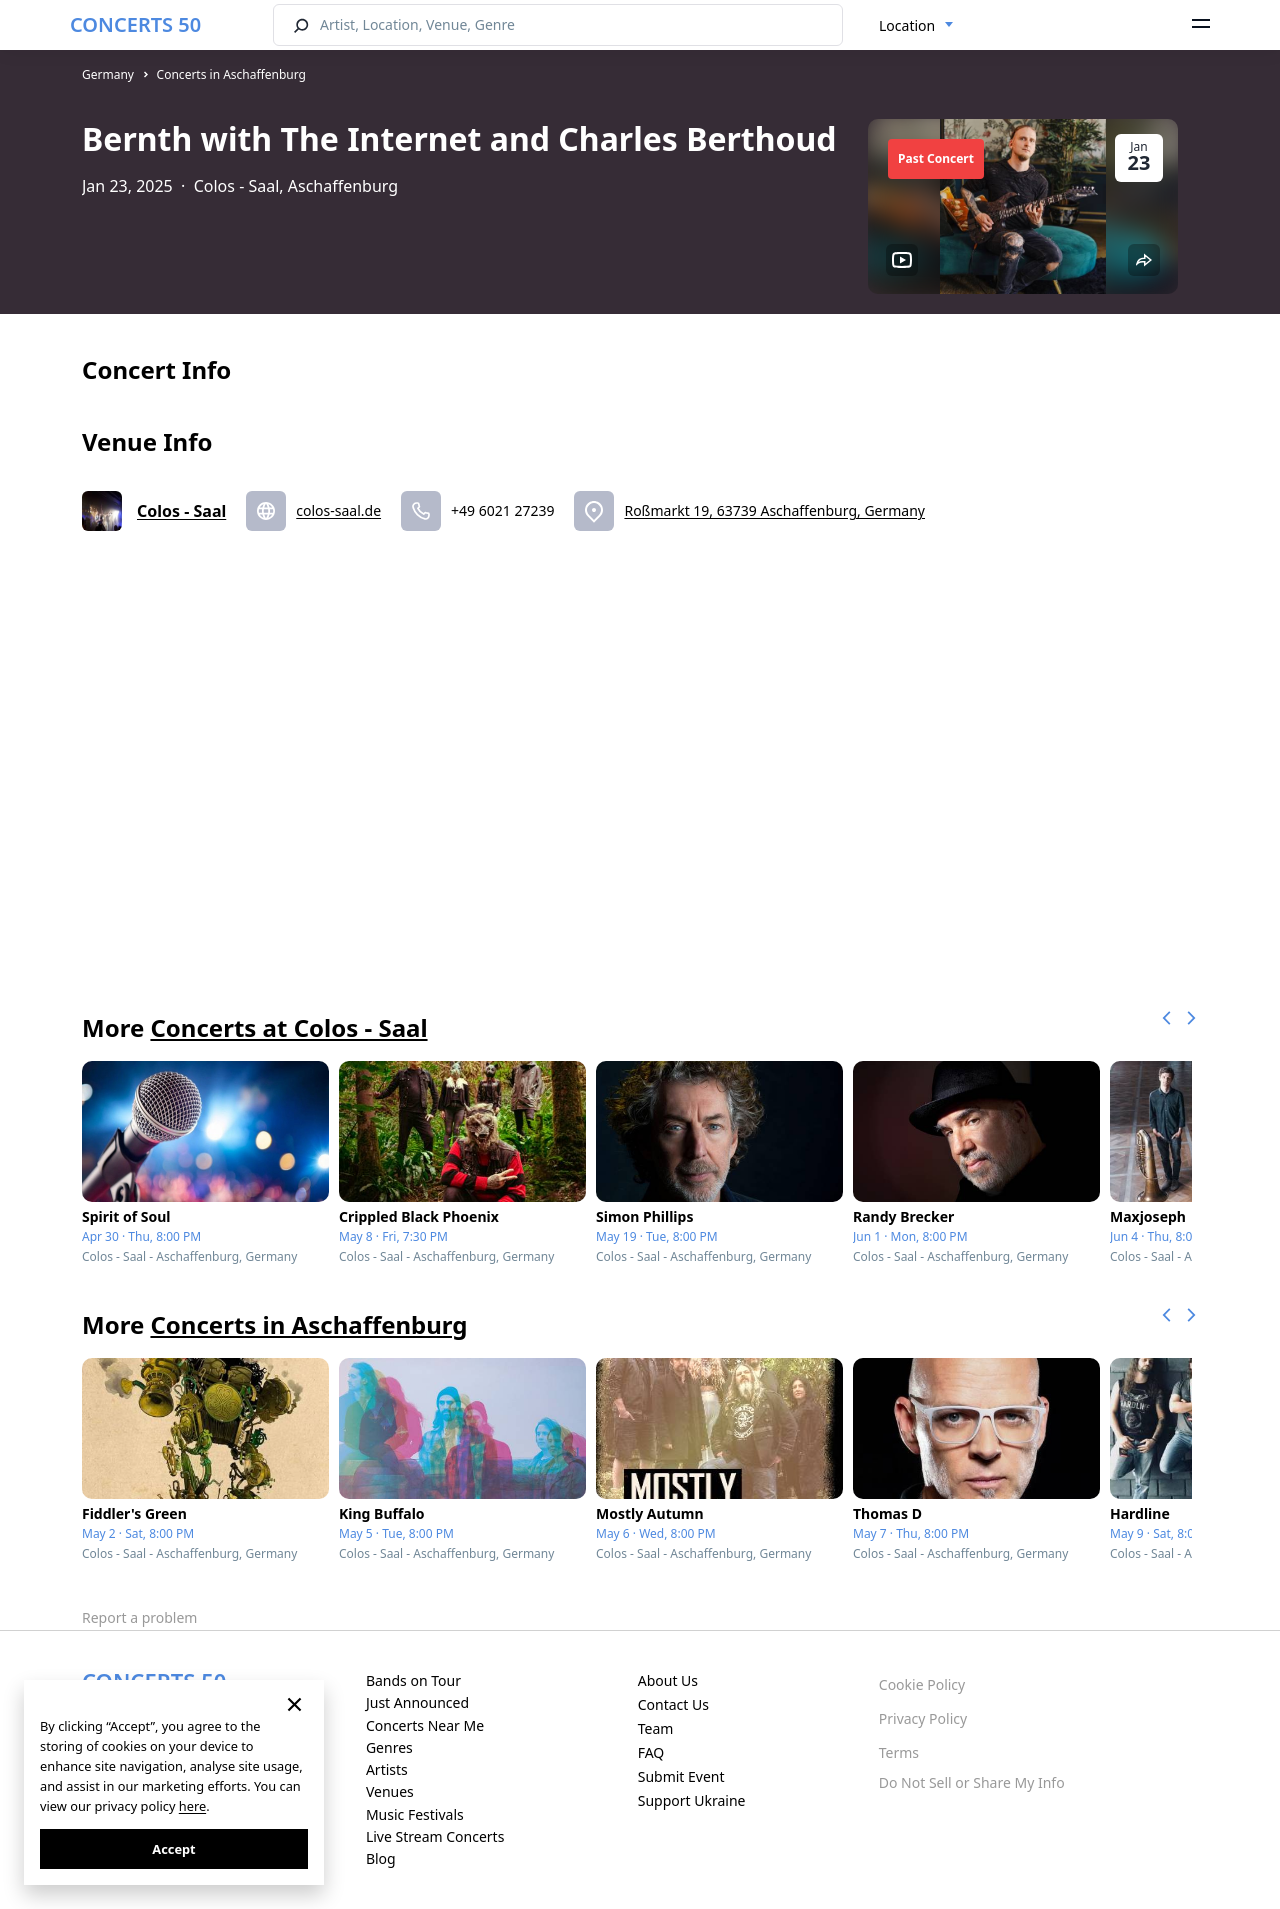 This screenshot has width=1280, height=1909. I want to click on Genres, so click(389, 1747).